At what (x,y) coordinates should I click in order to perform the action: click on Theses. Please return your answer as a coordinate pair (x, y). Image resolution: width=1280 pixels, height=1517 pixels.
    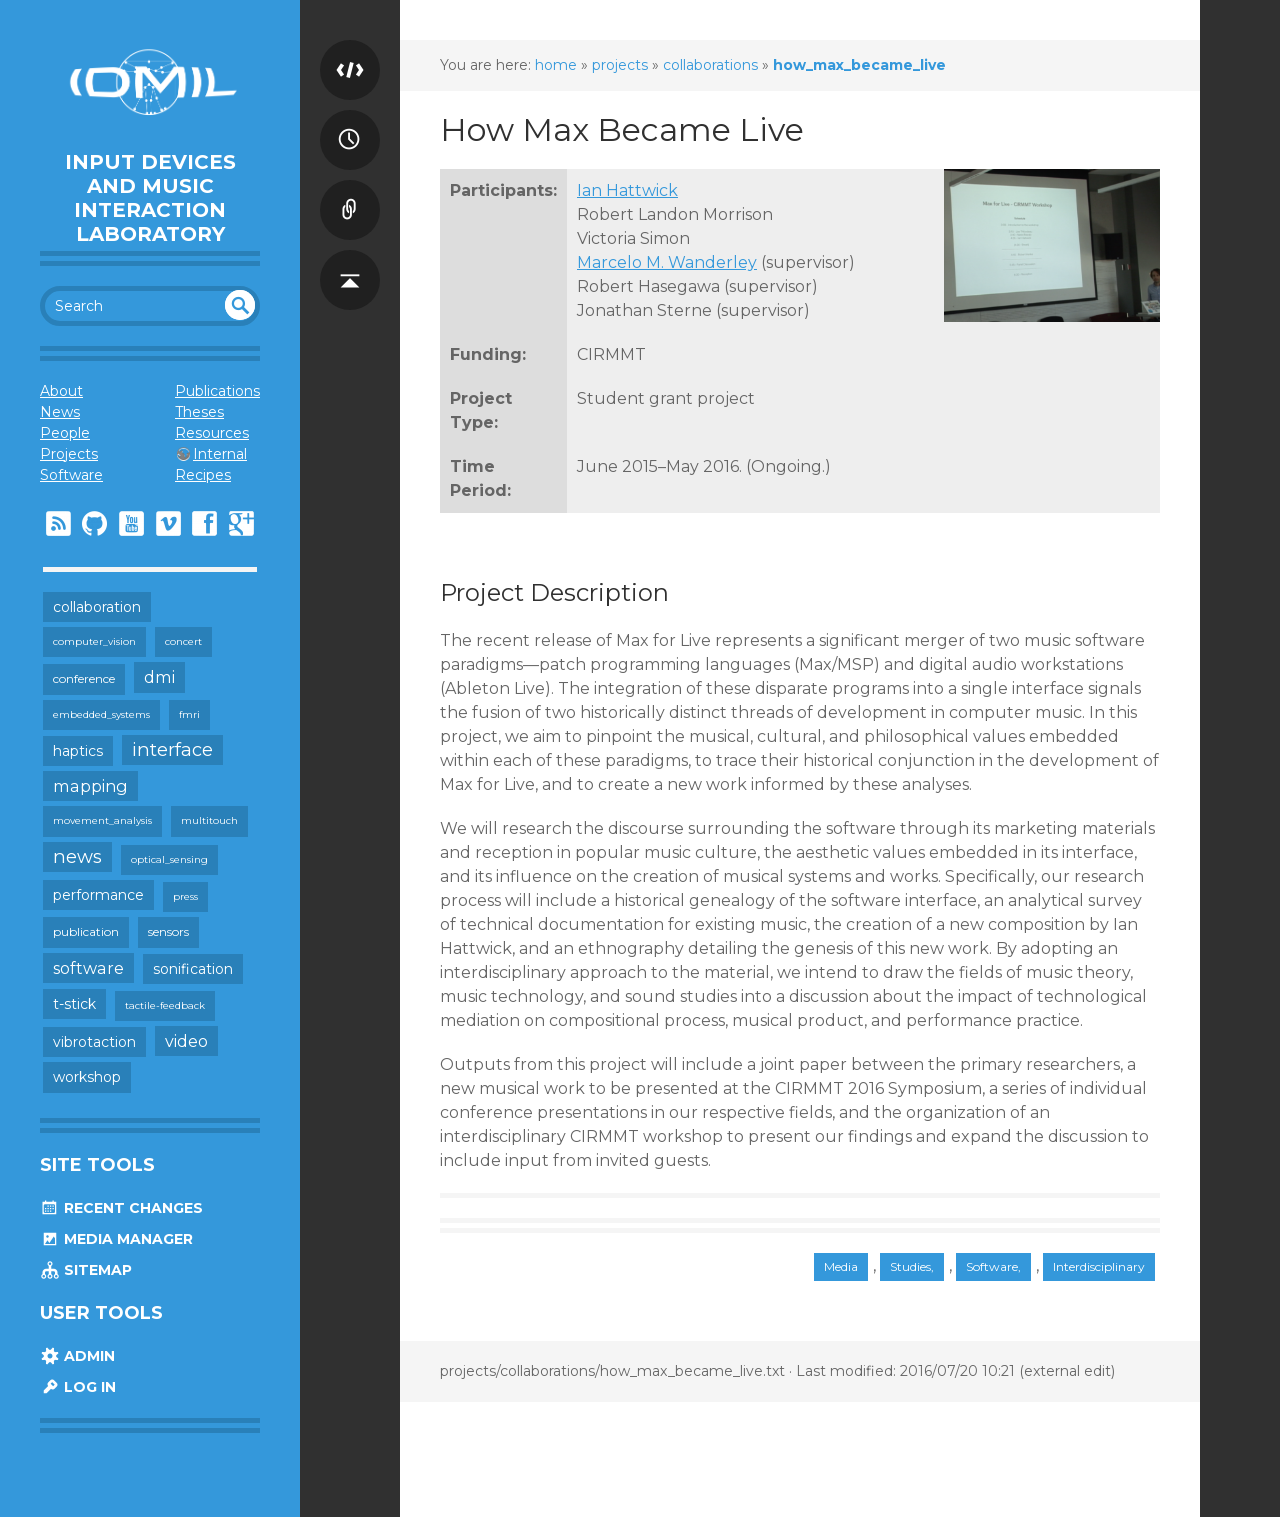
    Looking at the image, I should click on (199, 412).